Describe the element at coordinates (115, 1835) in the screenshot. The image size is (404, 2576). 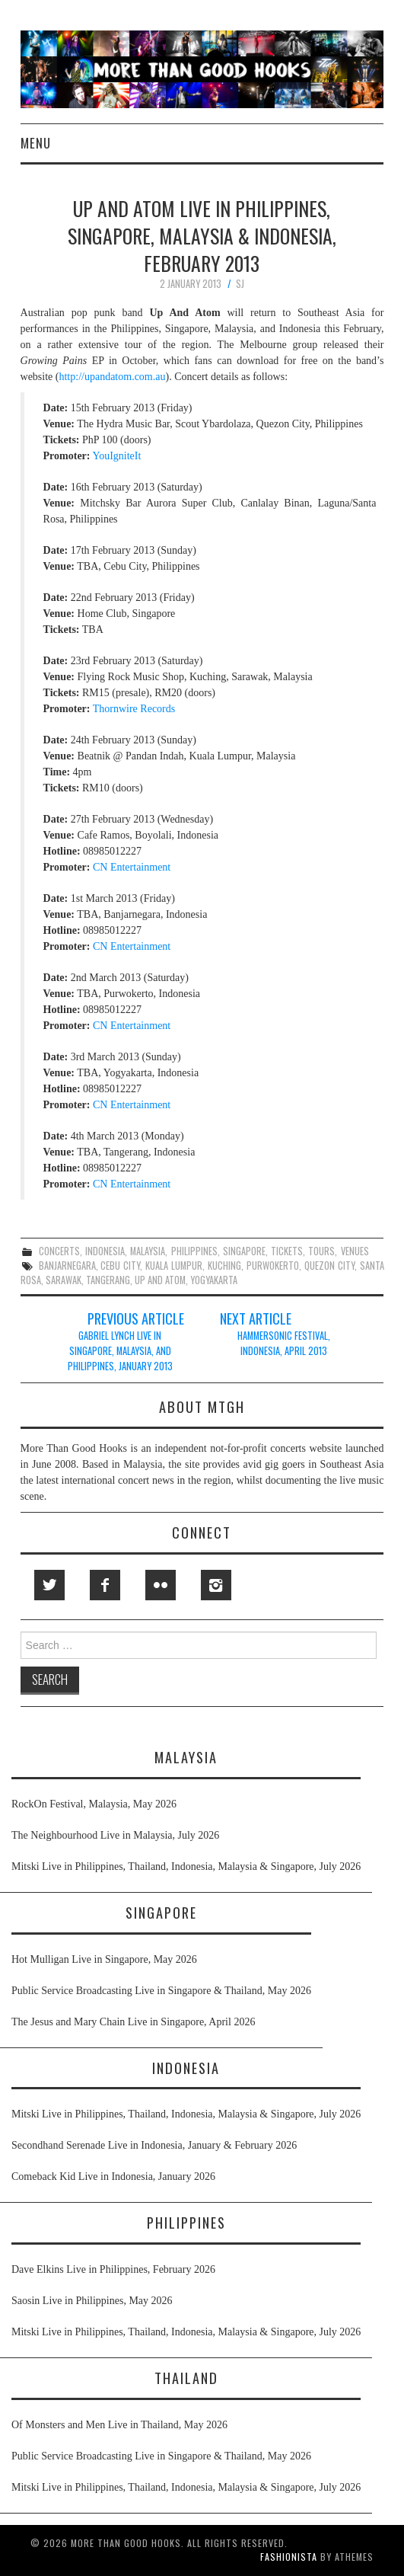
I see `The Neighbourhood Live in Malaysia, July 2026` at that location.